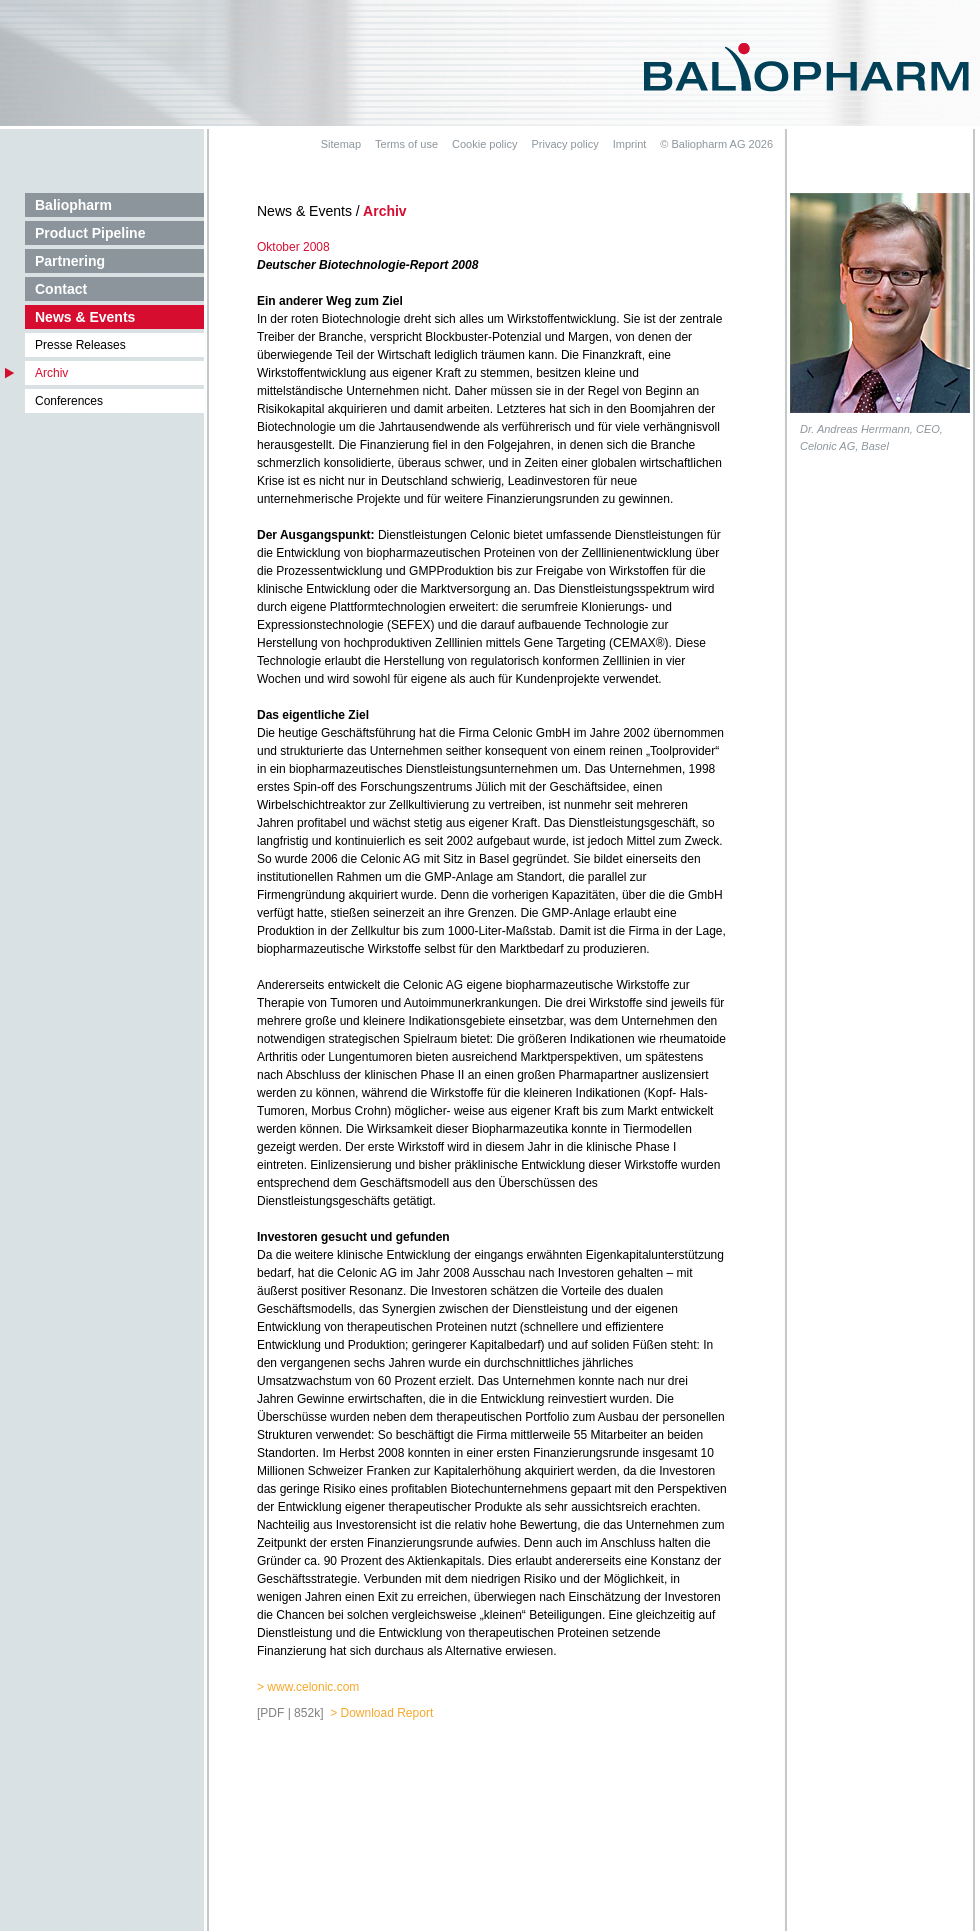 The image size is (980, 1931). Describe the element at coordinates (381, 1713) in the screenshot. I see `> Download Report` at that location.